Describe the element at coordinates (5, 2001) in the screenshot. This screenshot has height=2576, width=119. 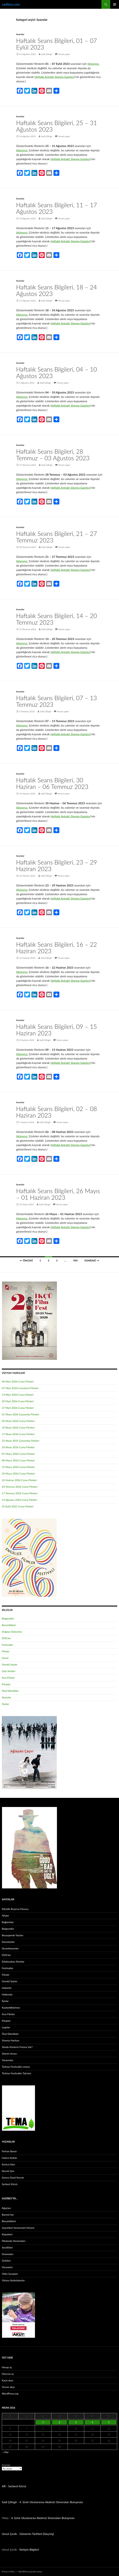
I see `İlanlar` at that location.